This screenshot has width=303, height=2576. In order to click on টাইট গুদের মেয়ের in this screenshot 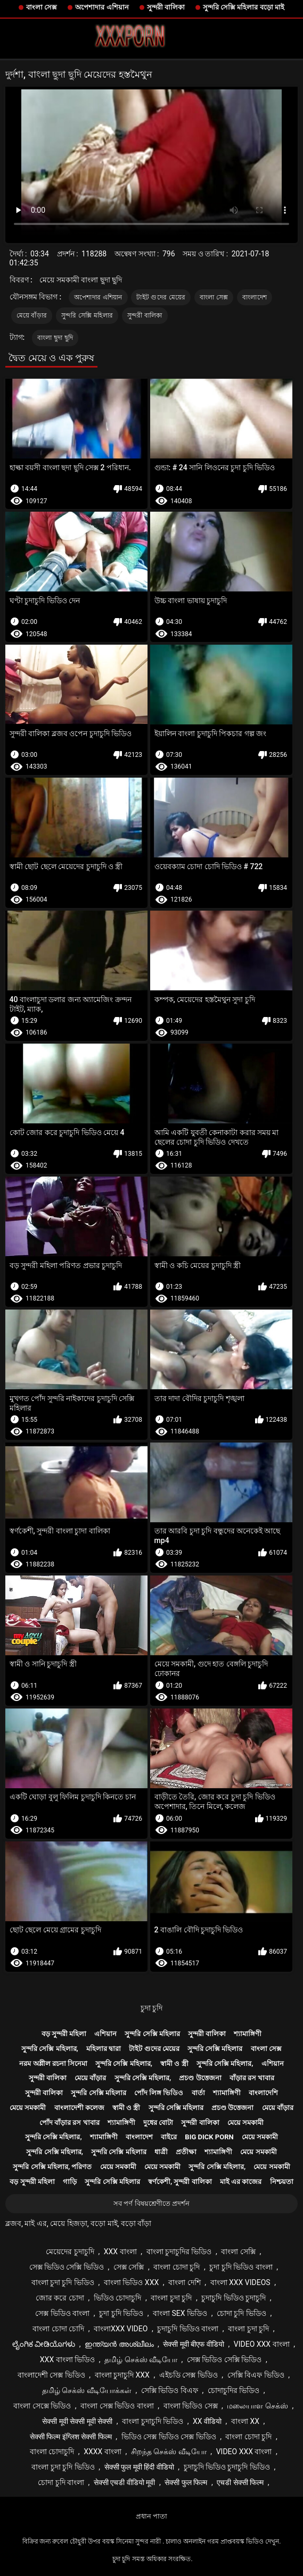, I will do `click(160, 297)`.